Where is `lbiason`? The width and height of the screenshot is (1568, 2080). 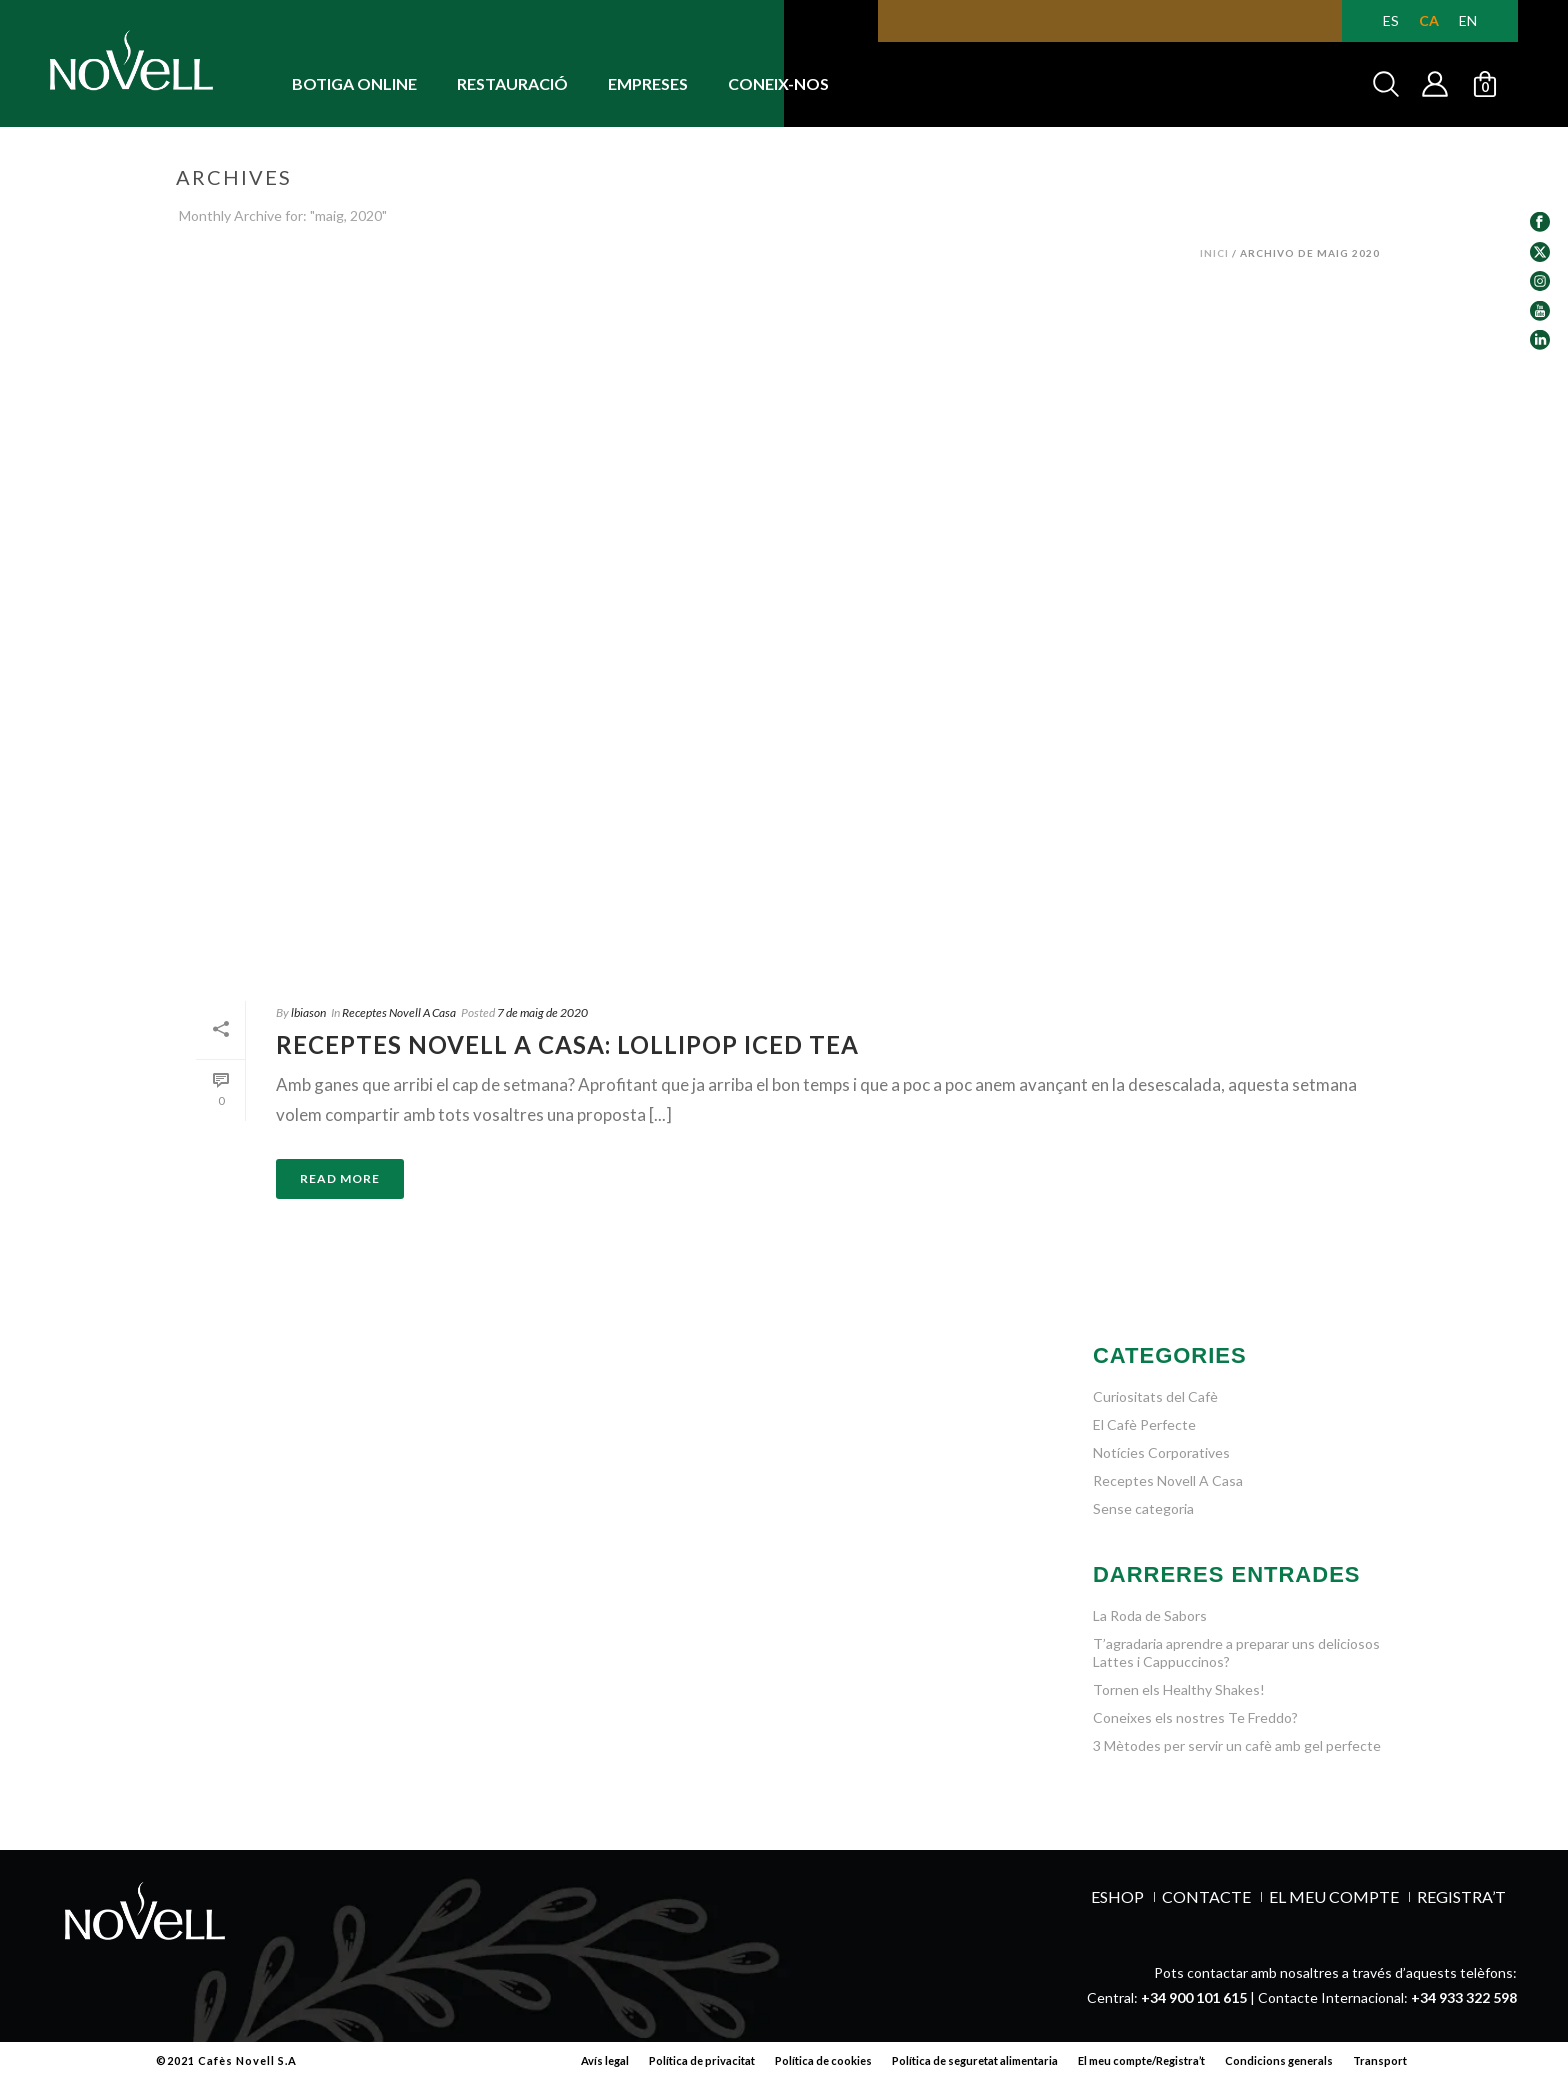
lbiason is located at coordinates (308, 1012).